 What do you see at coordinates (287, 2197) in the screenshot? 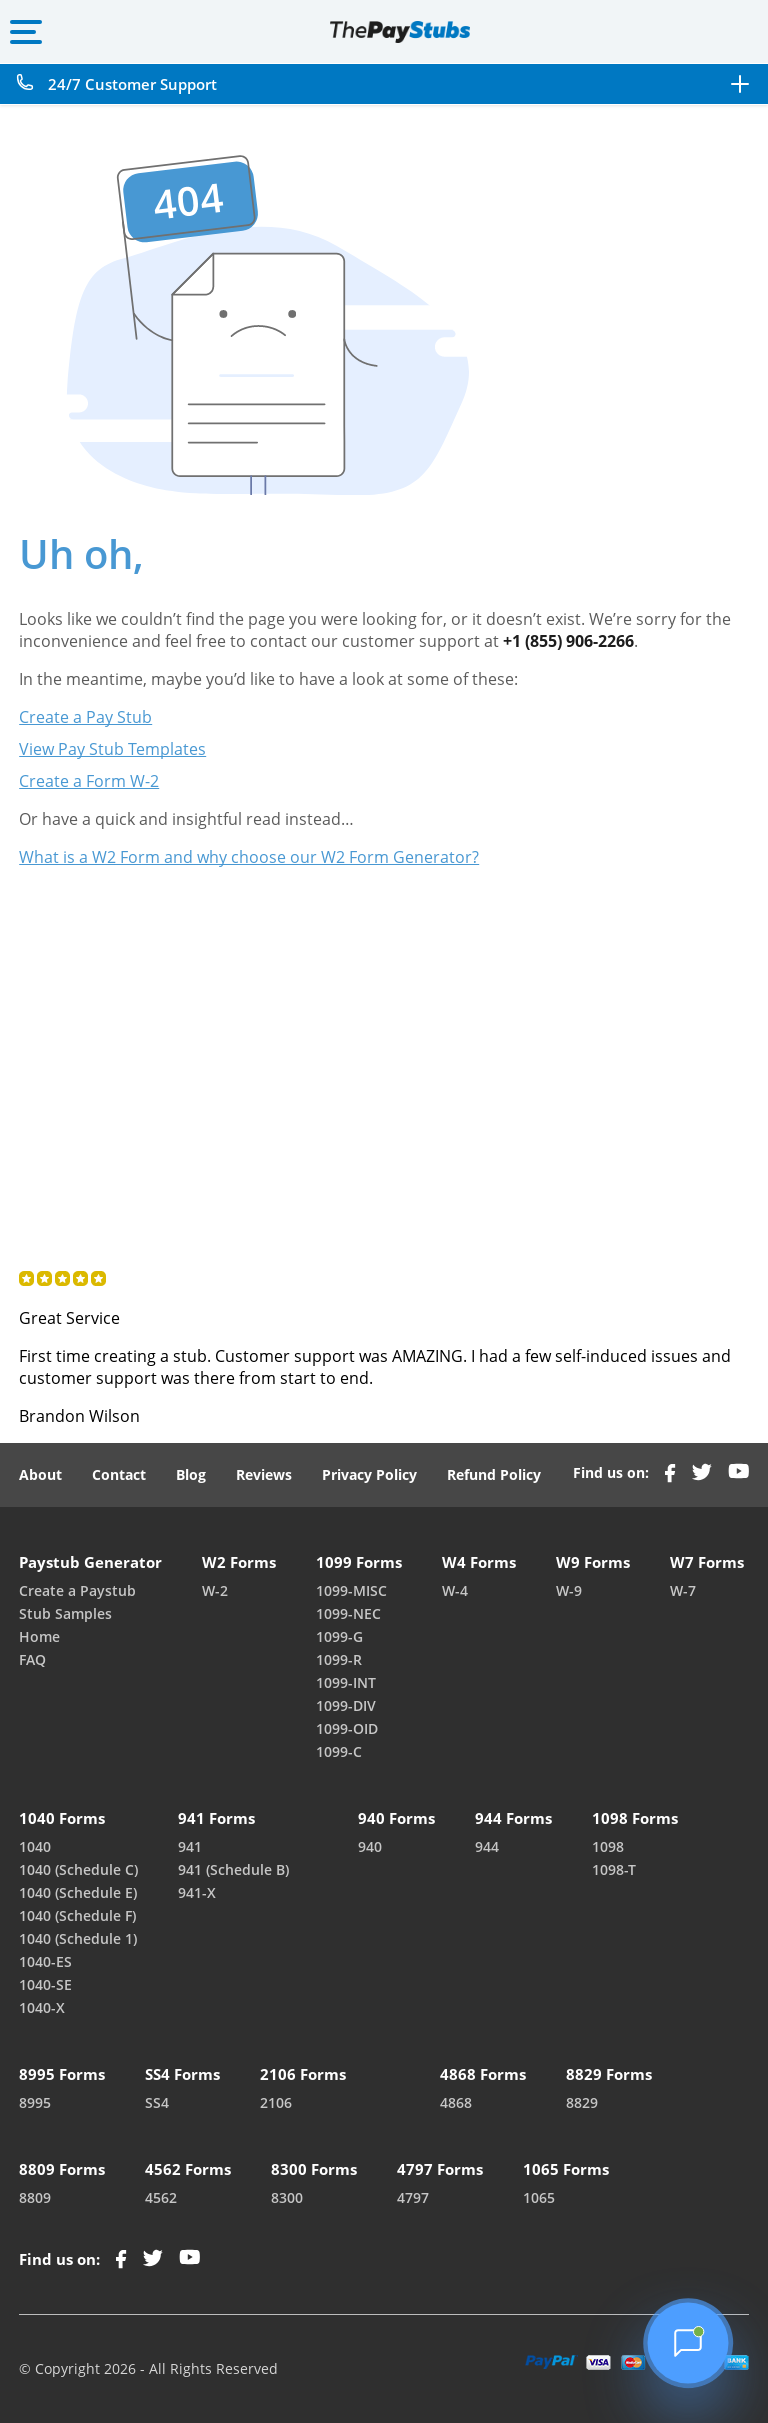
I see `8300` at bounding box center [287, 2197].